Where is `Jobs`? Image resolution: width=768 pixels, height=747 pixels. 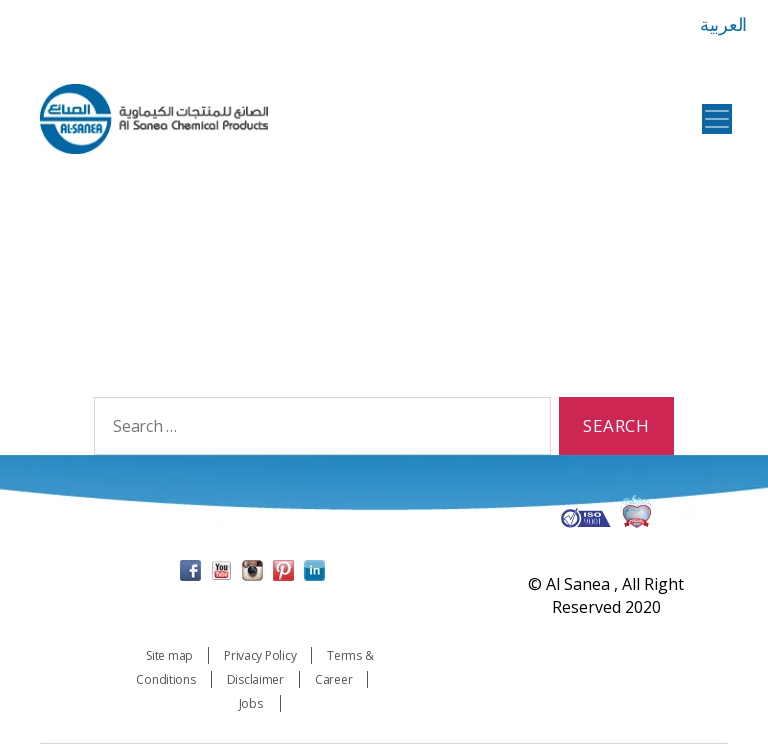 Jobs is located at coordinates (252, 706).